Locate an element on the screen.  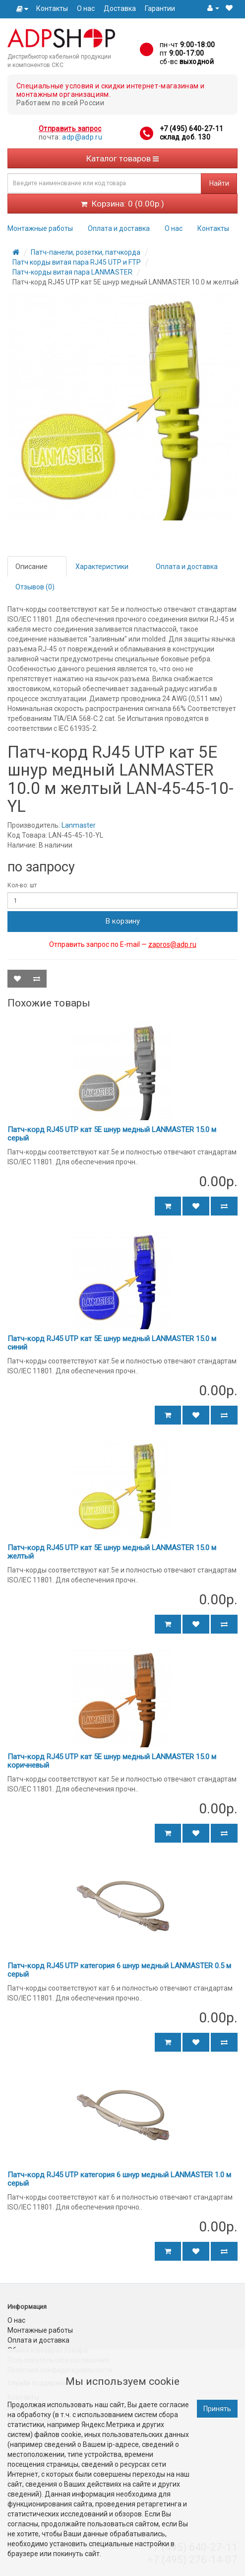
Контакты is located at coordinates (52, 8).